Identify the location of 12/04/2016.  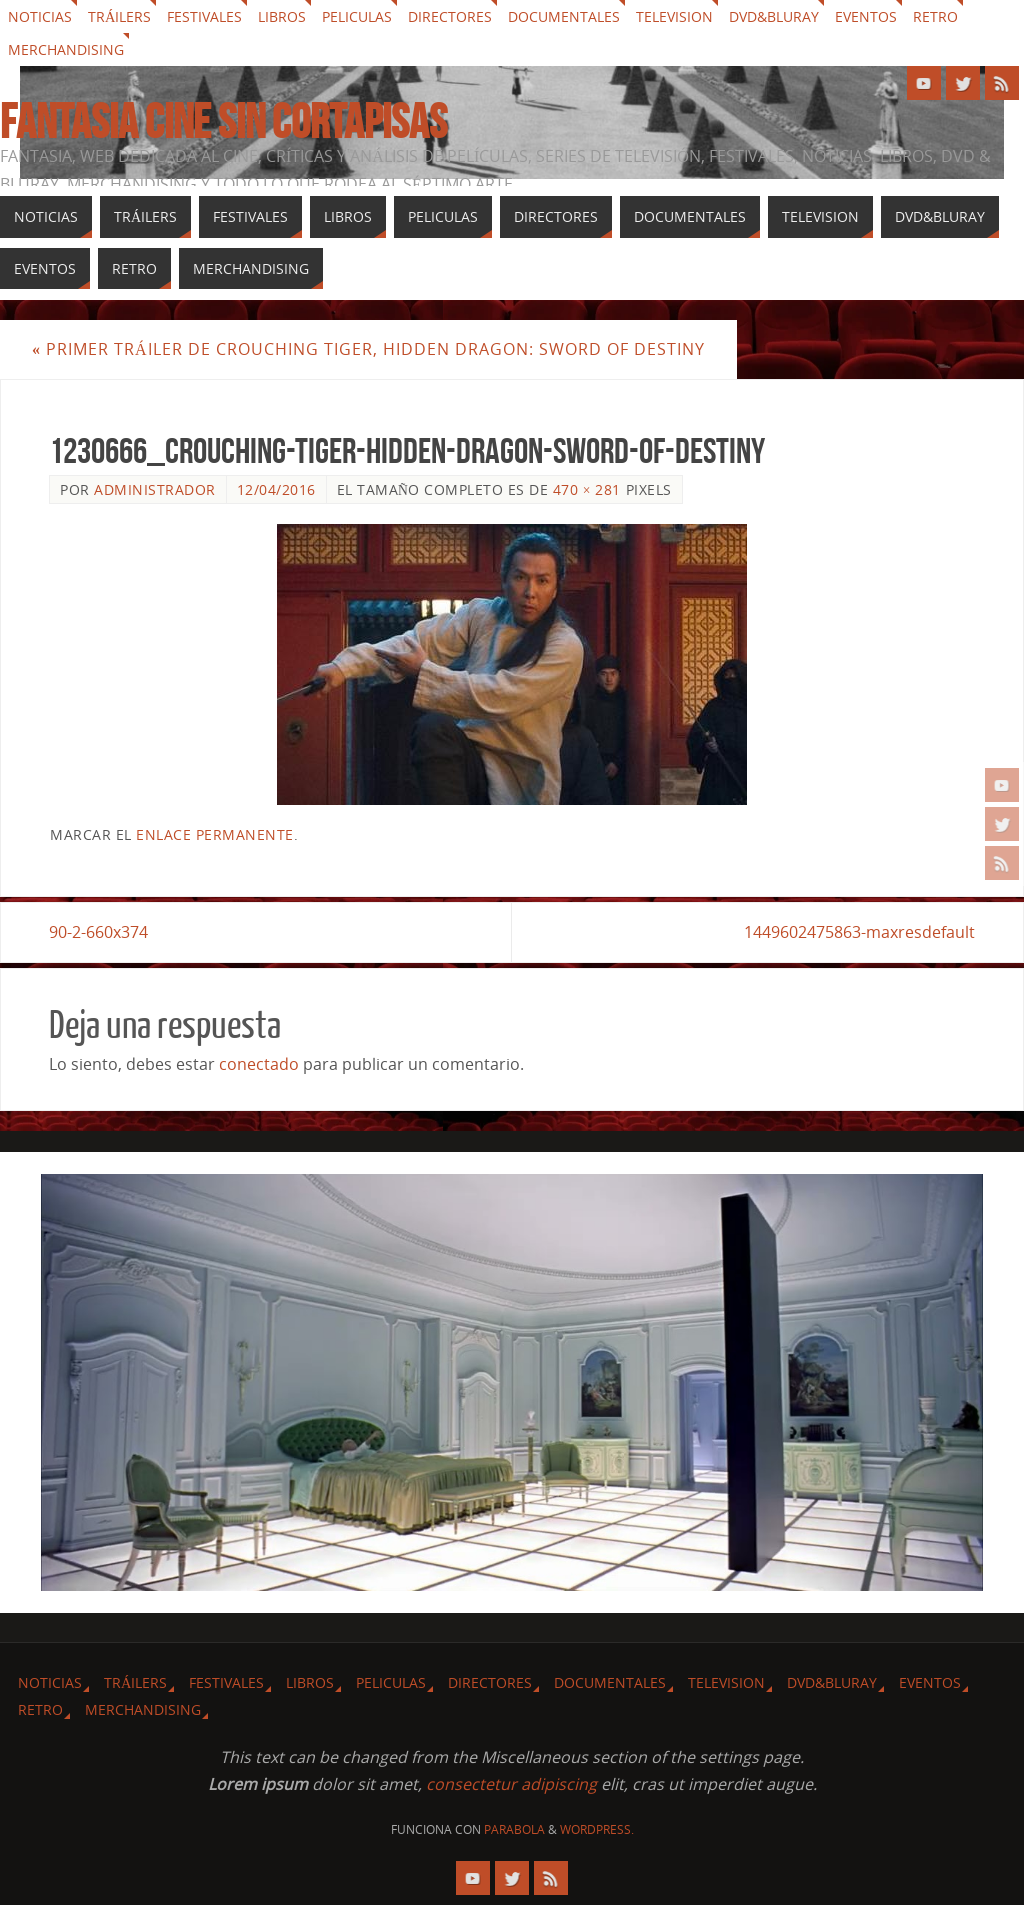
(276, 489).